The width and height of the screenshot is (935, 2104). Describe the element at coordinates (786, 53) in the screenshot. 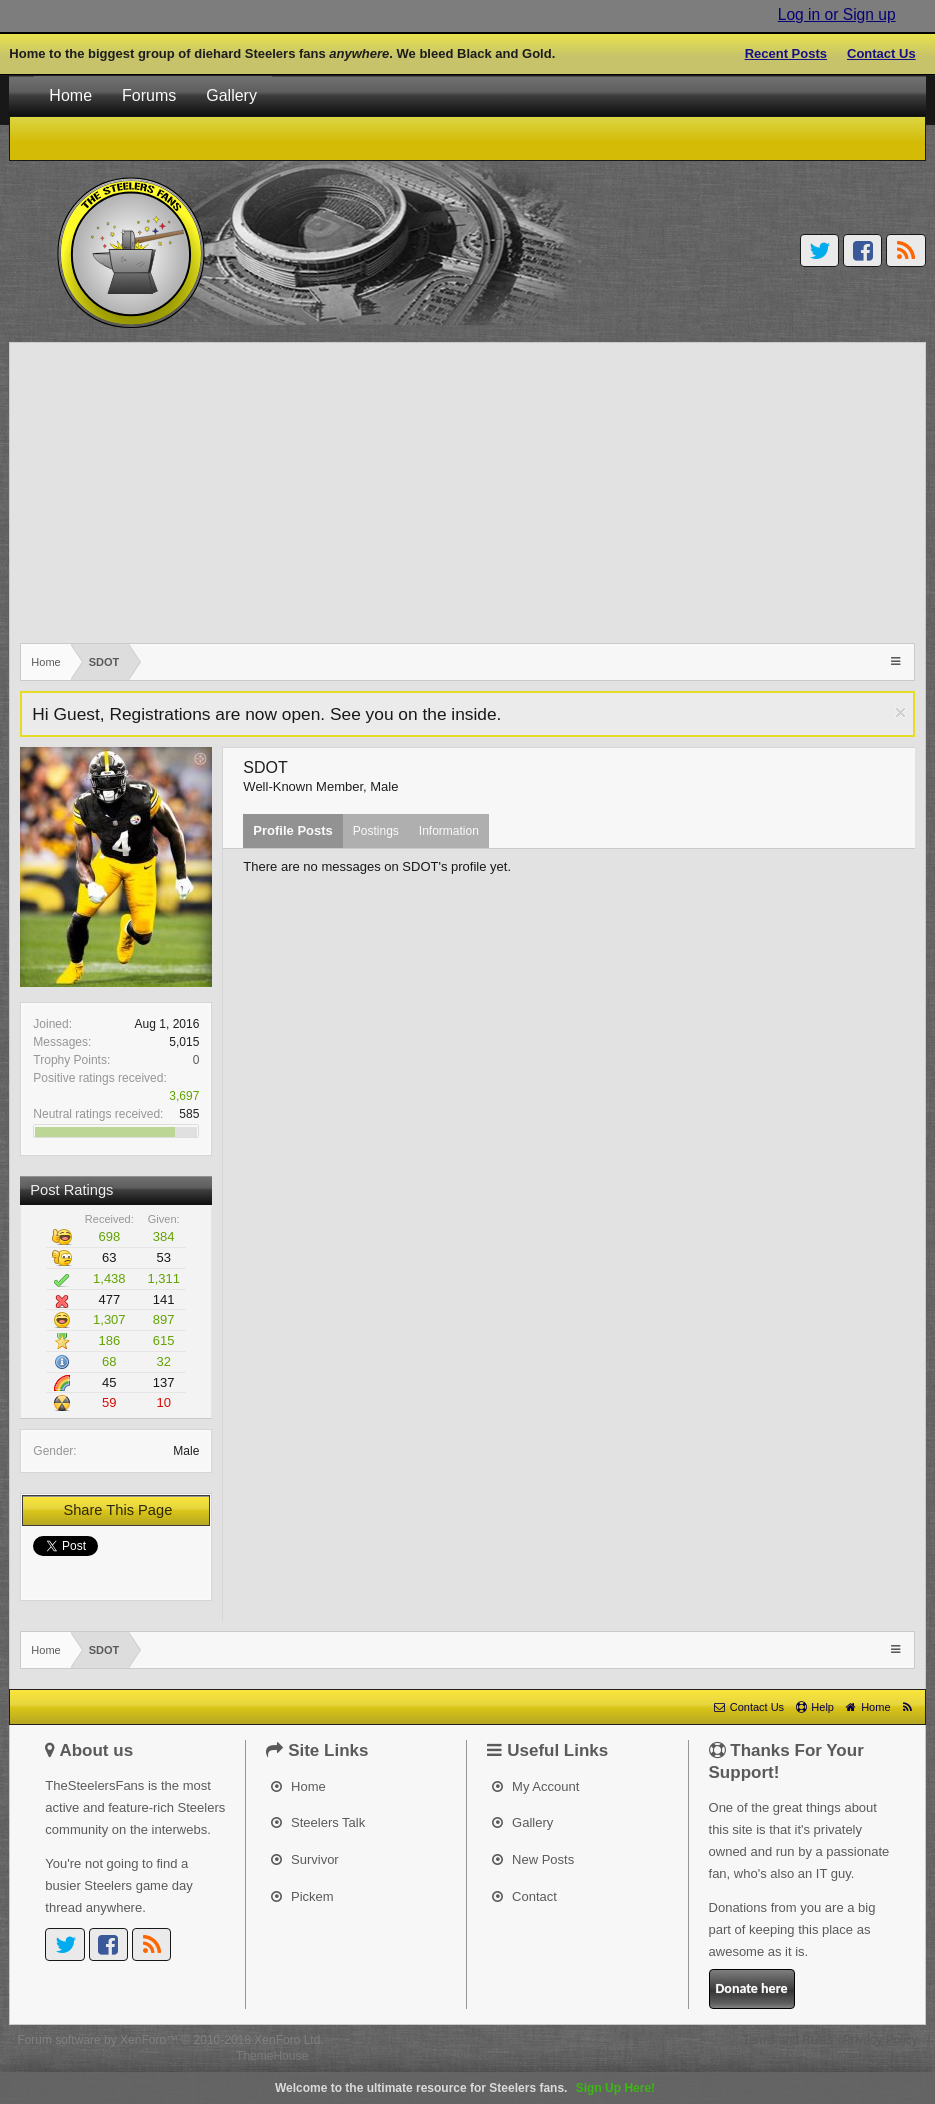

I see `Recent Posts` at that location.